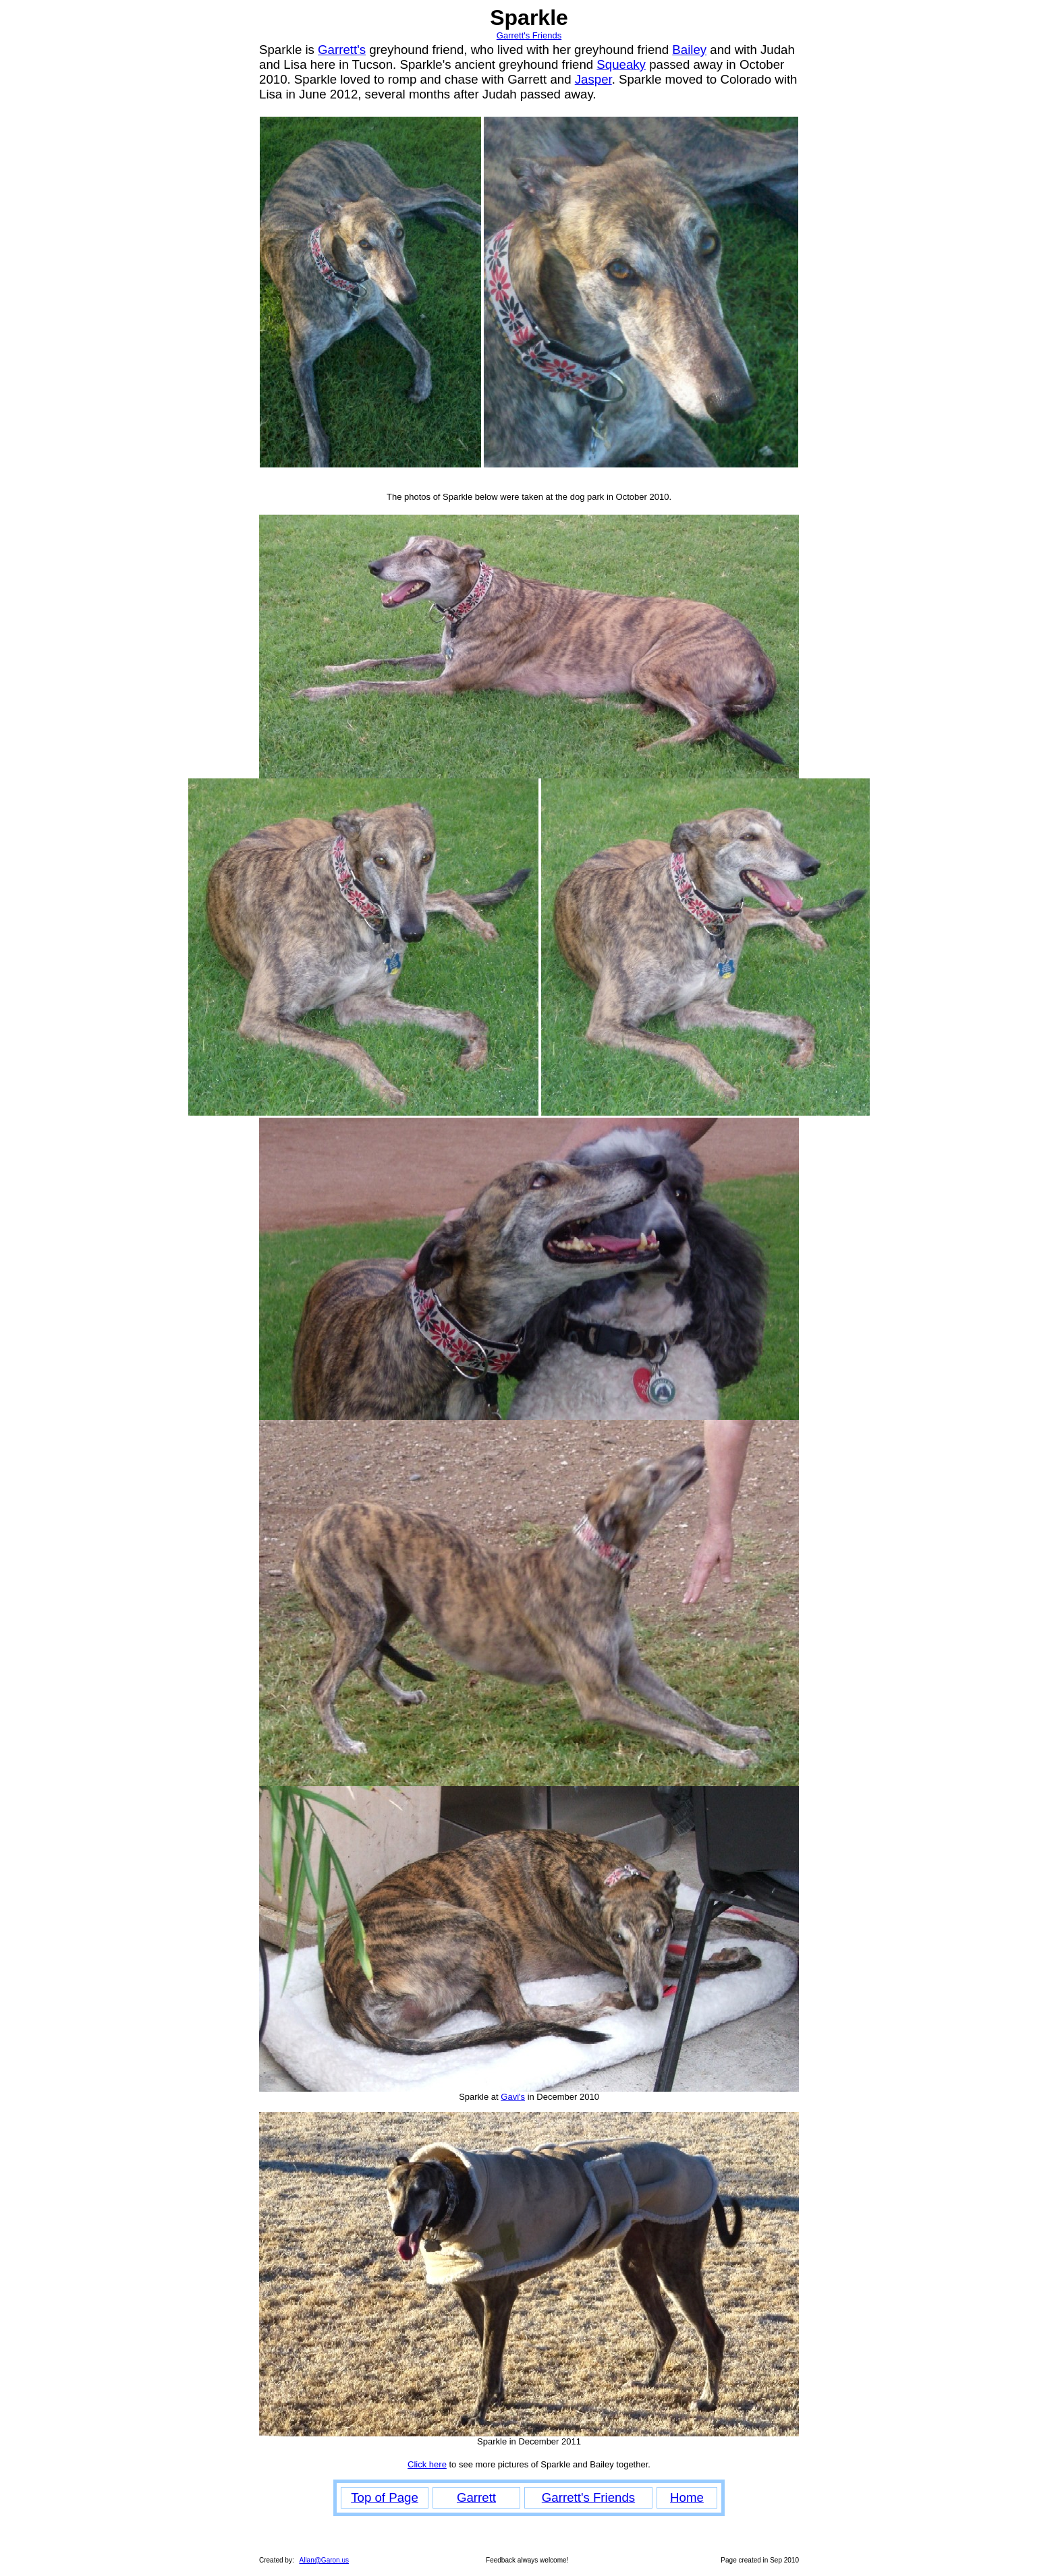 The width and height of the screenshot is (1058, 2576). Describe the element at coordinates (513, 2097) in the screenshot. I see `Gavi's` at that location.